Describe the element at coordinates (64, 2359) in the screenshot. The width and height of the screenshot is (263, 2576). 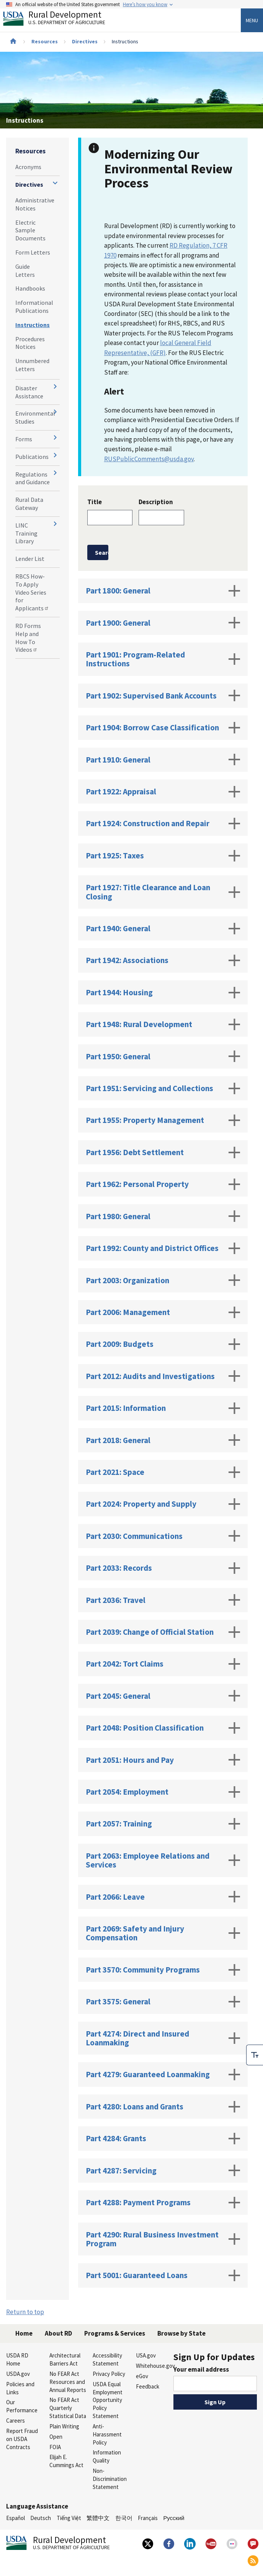
I see `Architectural Barriers Act` at that location.